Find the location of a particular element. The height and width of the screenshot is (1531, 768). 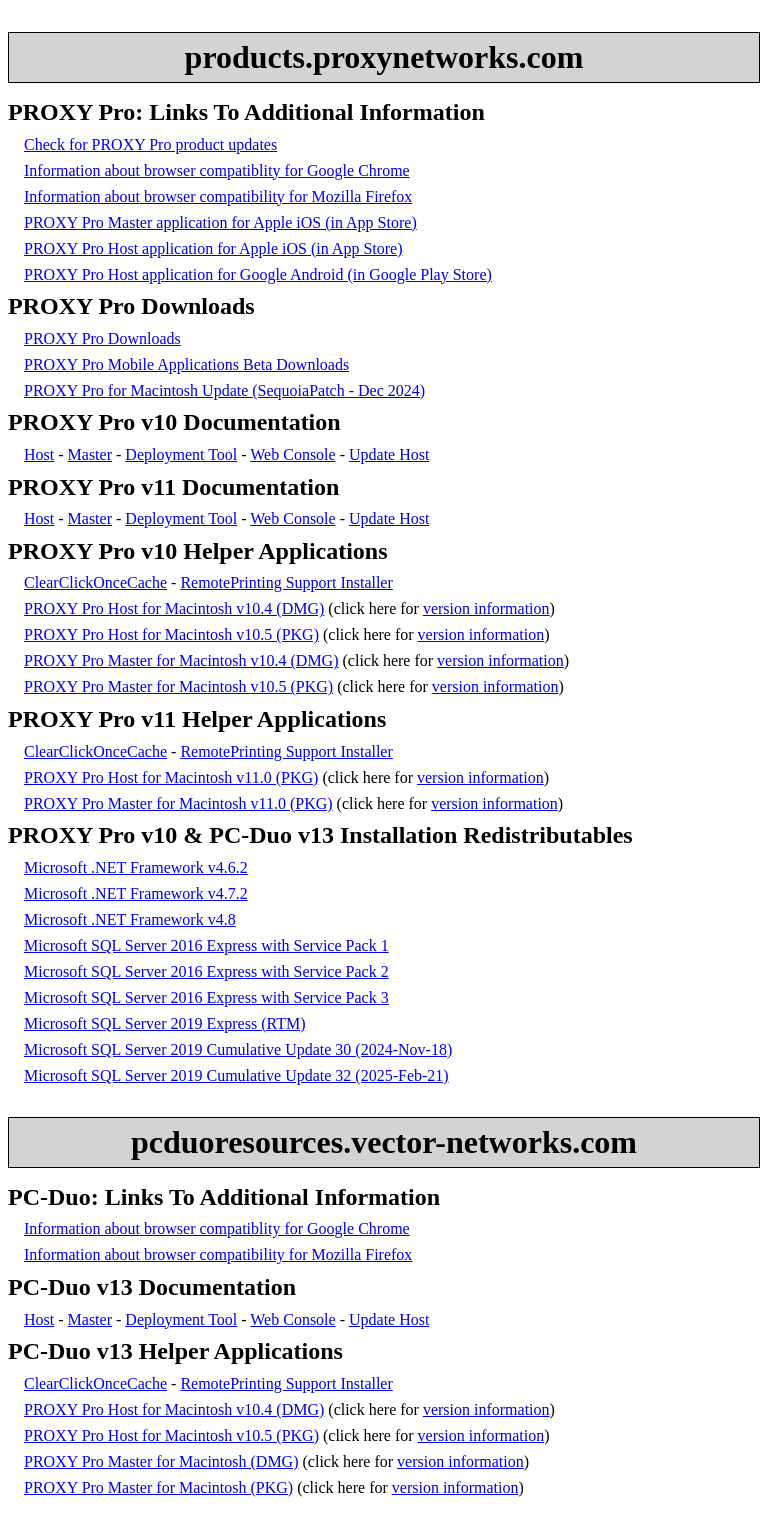

PROXY Pro Master for Macintosh v10.5 (PKG) is located at coordinates (178, 686).